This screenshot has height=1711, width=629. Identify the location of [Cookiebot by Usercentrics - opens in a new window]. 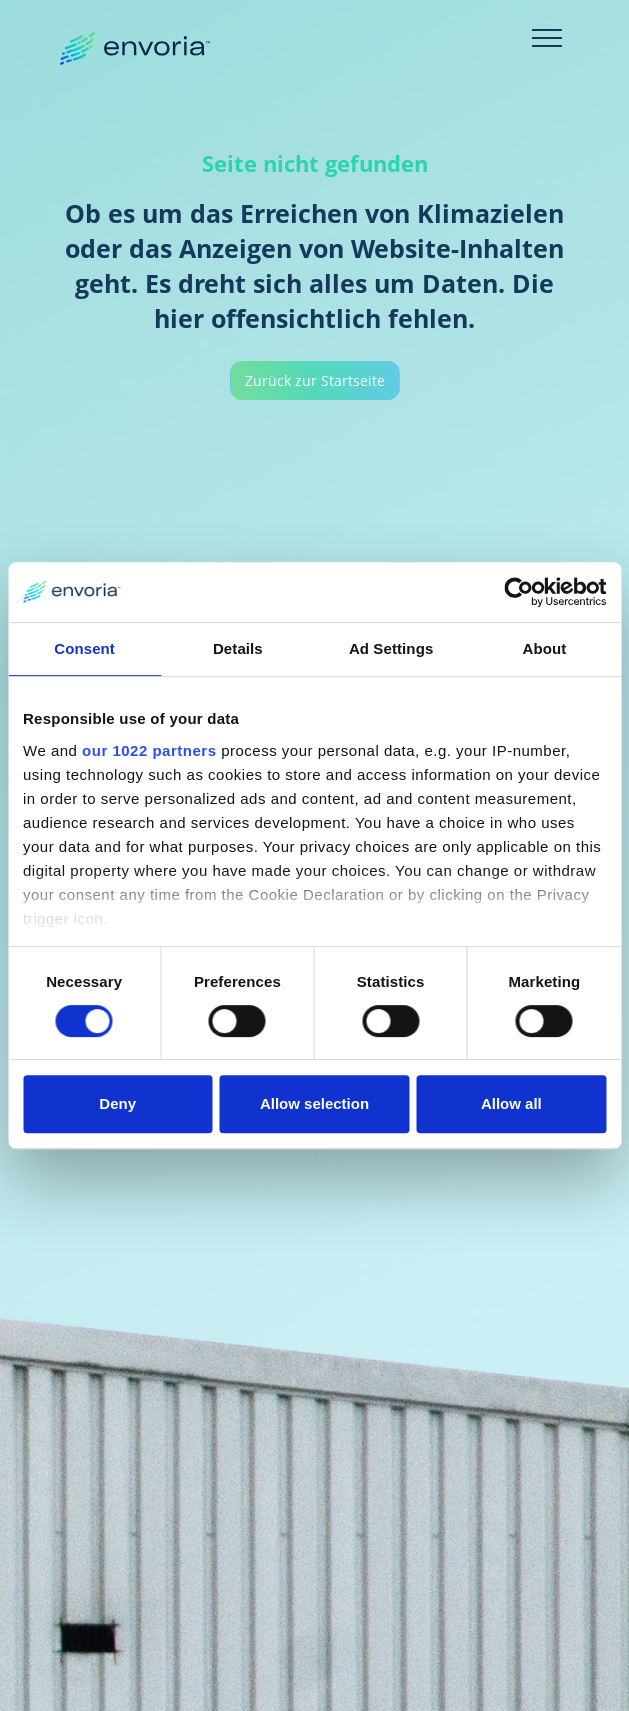
(518, 592).